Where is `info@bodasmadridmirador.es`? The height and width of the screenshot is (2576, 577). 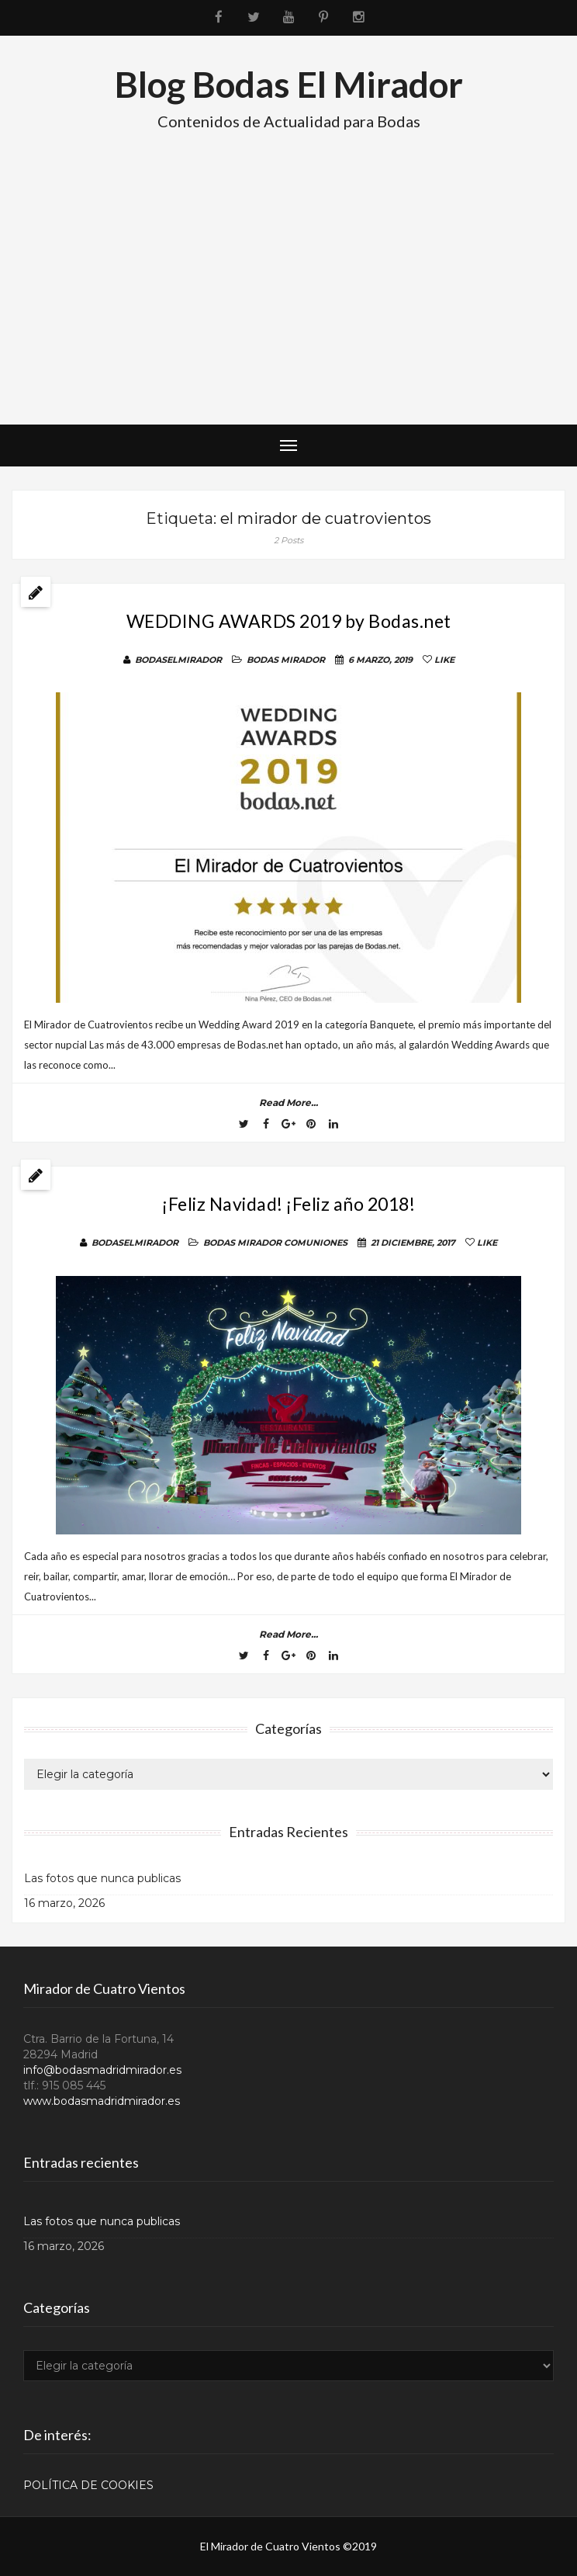 info@bodasmadridmirador.es is located at coordinates (102, 2070).